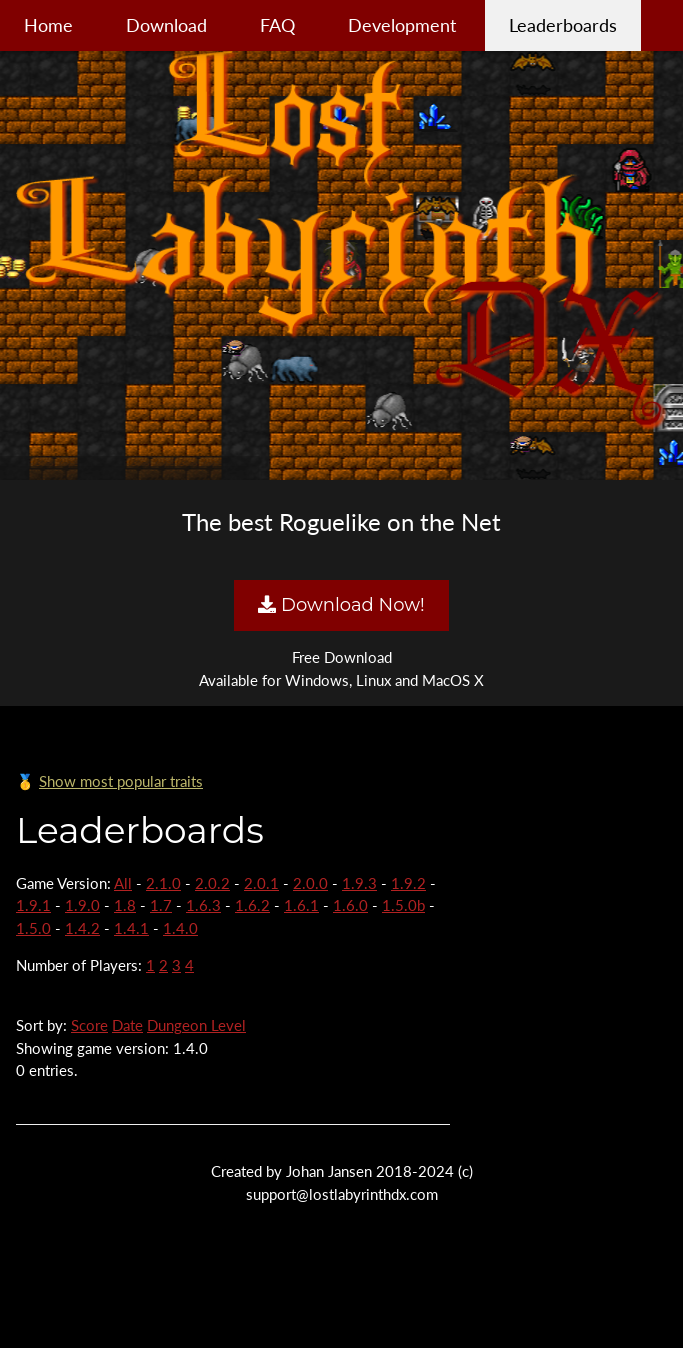 The image size is (683, 1348). Describe the element at coordinates (48, 25) in the screenshot. I see `Home` at that location.